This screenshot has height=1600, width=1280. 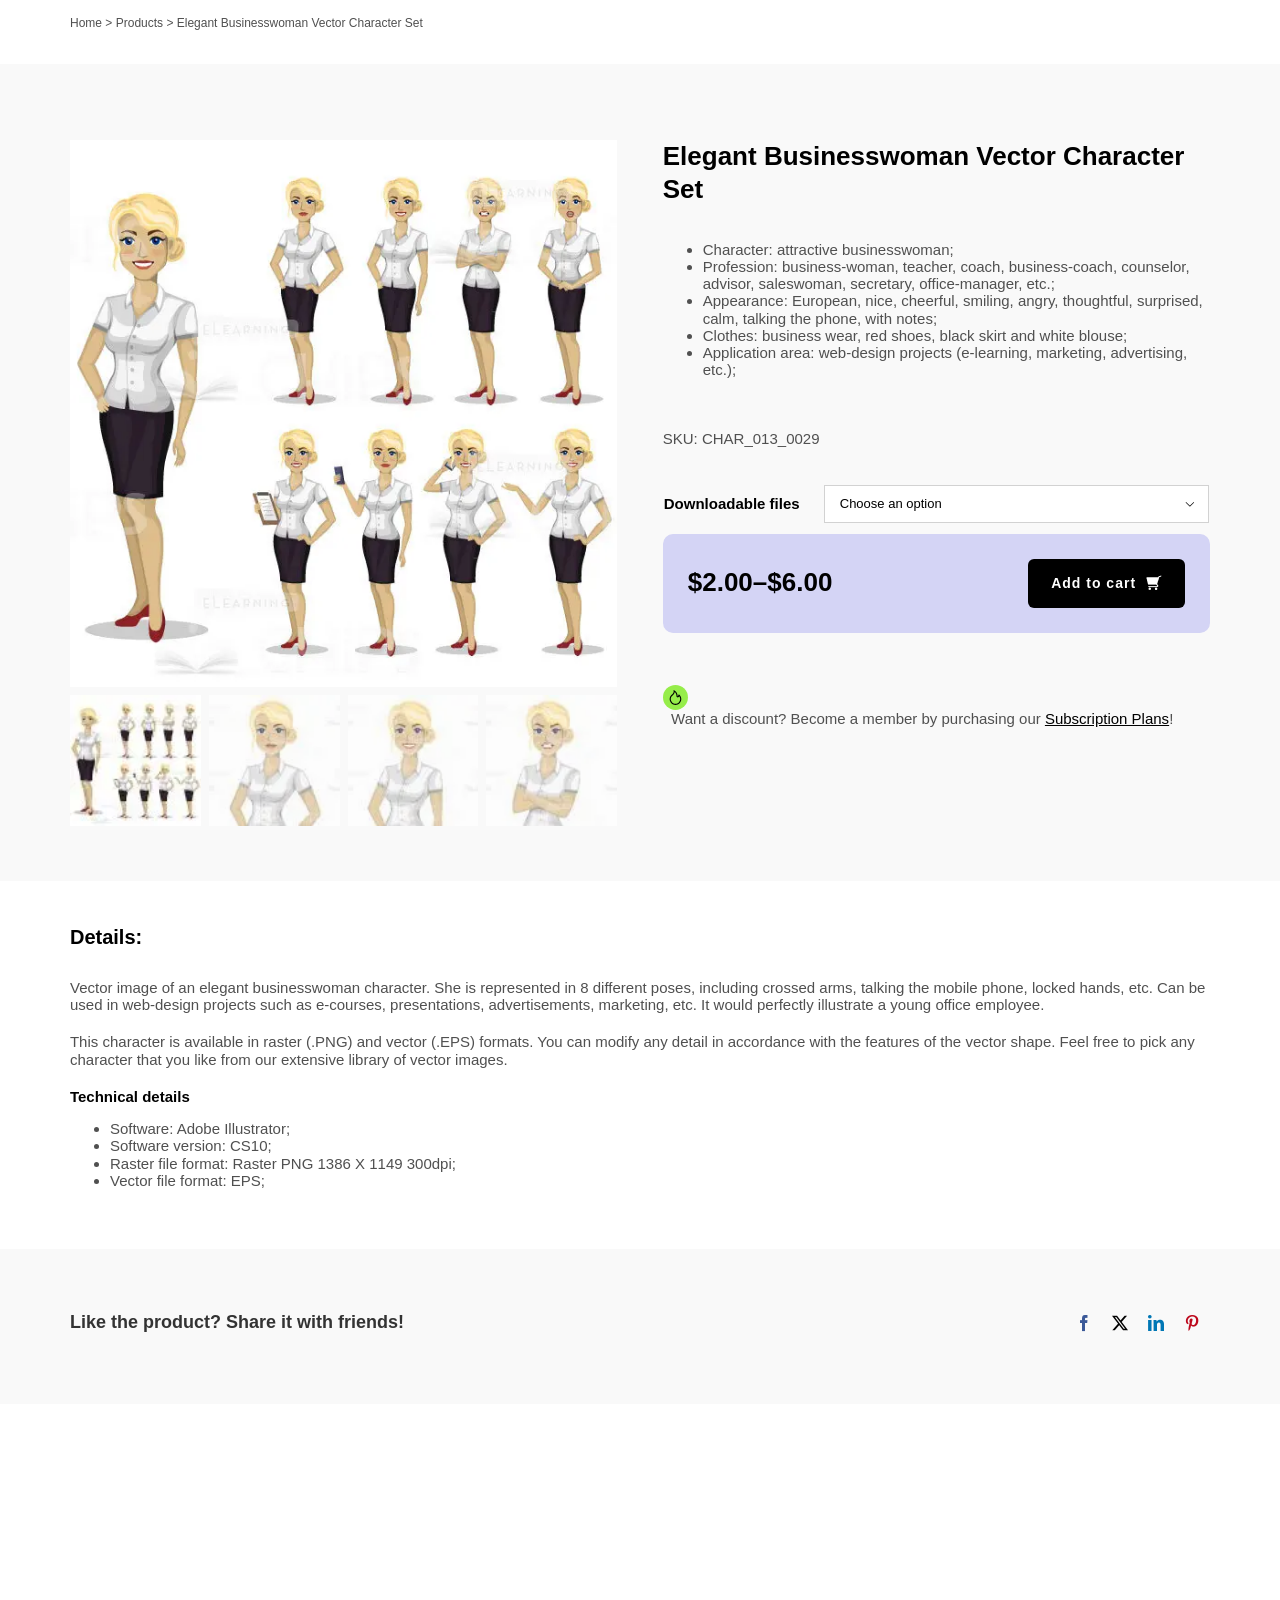 What do you see at coordinates (1093, 583) in the screenshot?
I see `Add to cart` at bounding box center [1093, 583].